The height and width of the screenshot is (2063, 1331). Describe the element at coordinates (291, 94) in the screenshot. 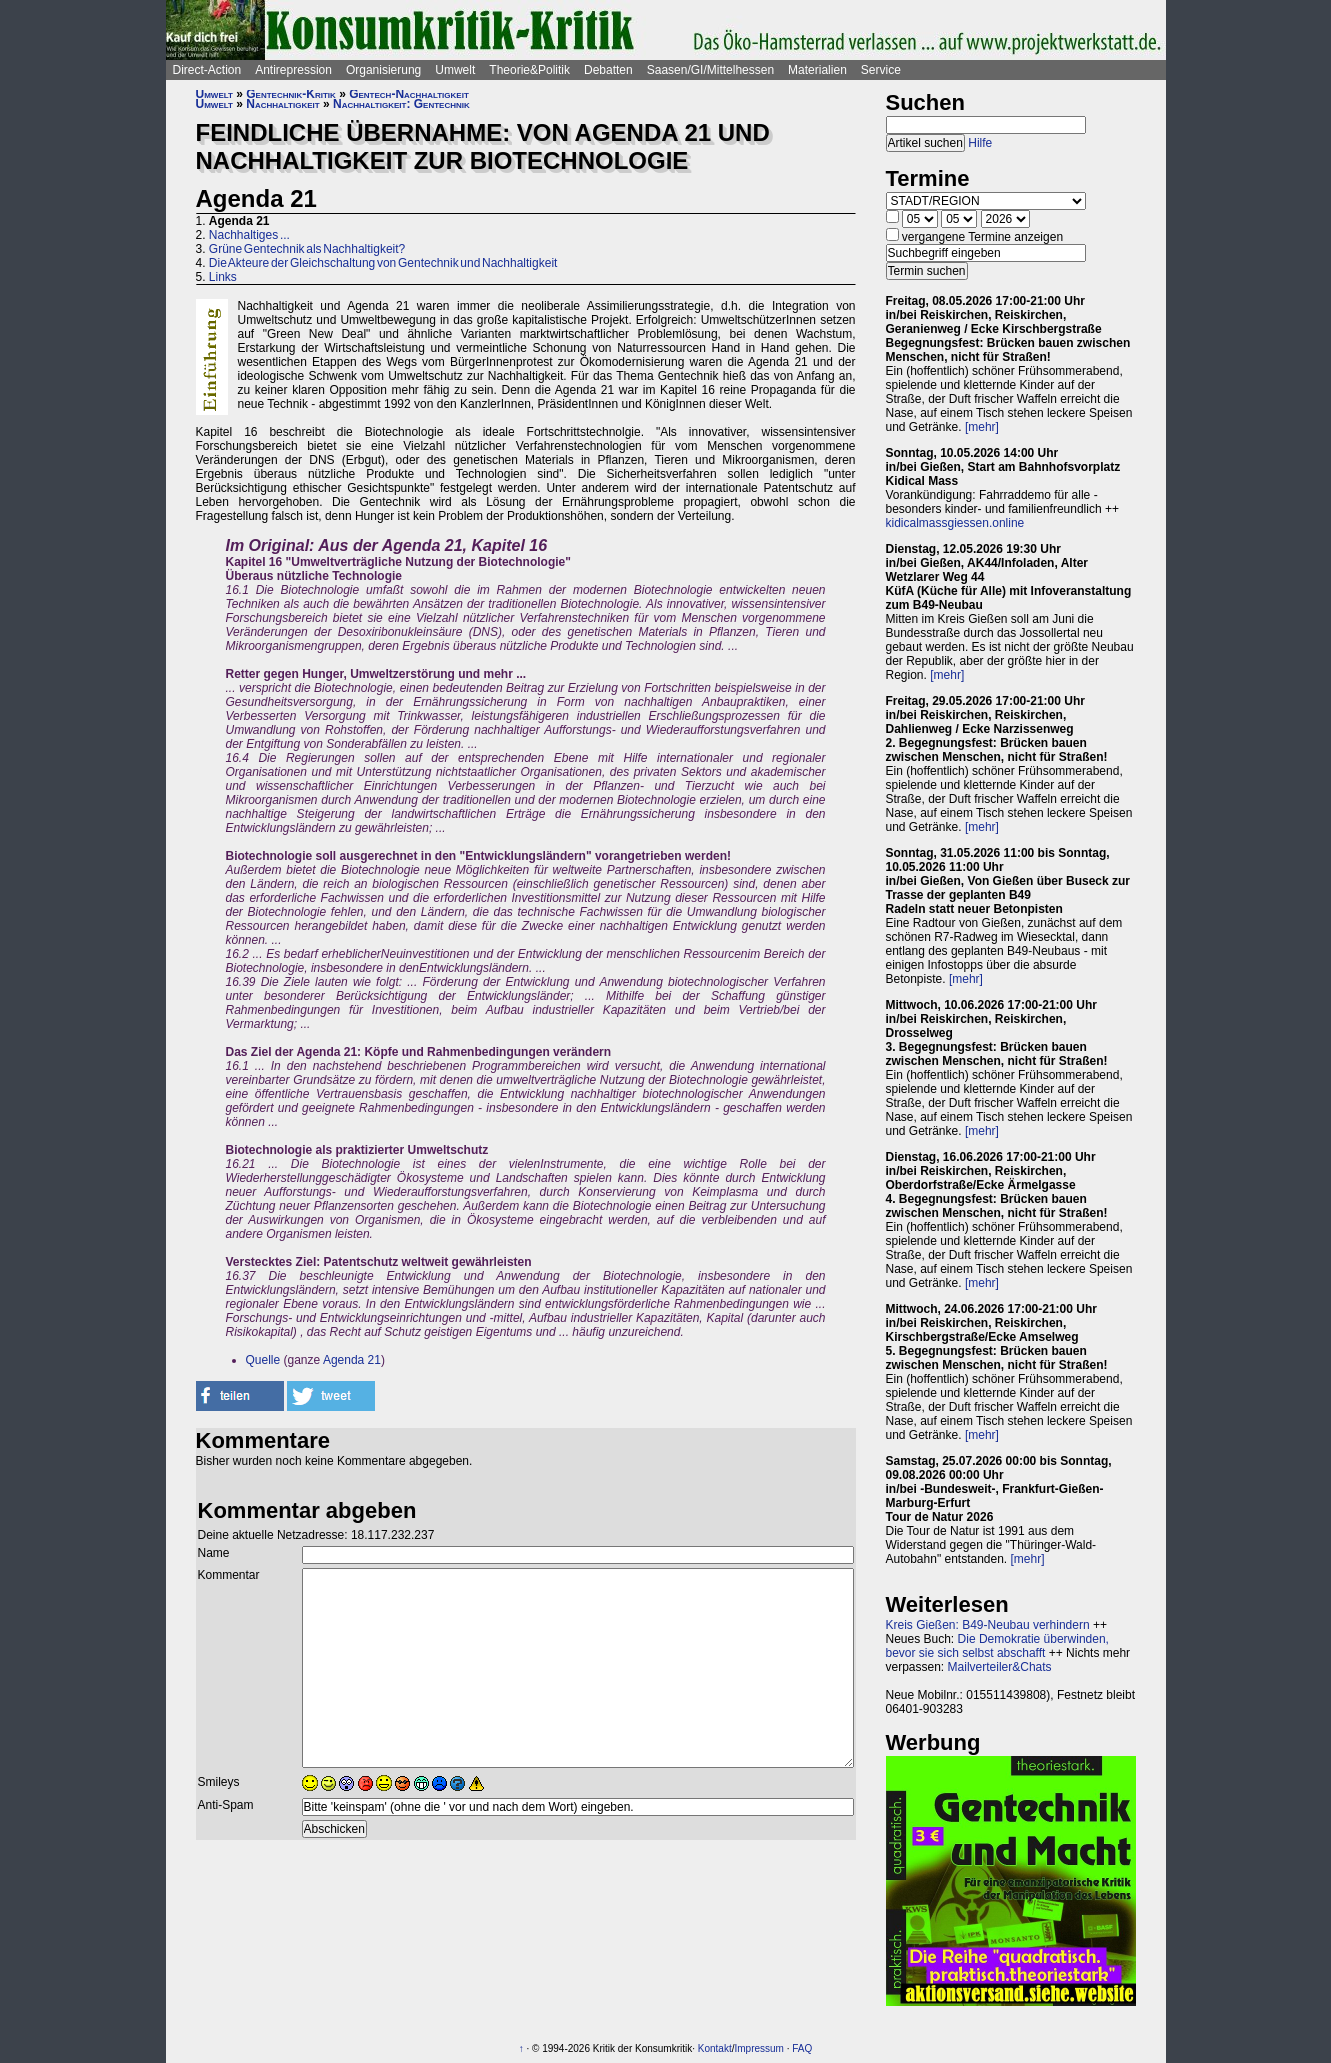

I see `Gentechnik-Kritik` at that location.